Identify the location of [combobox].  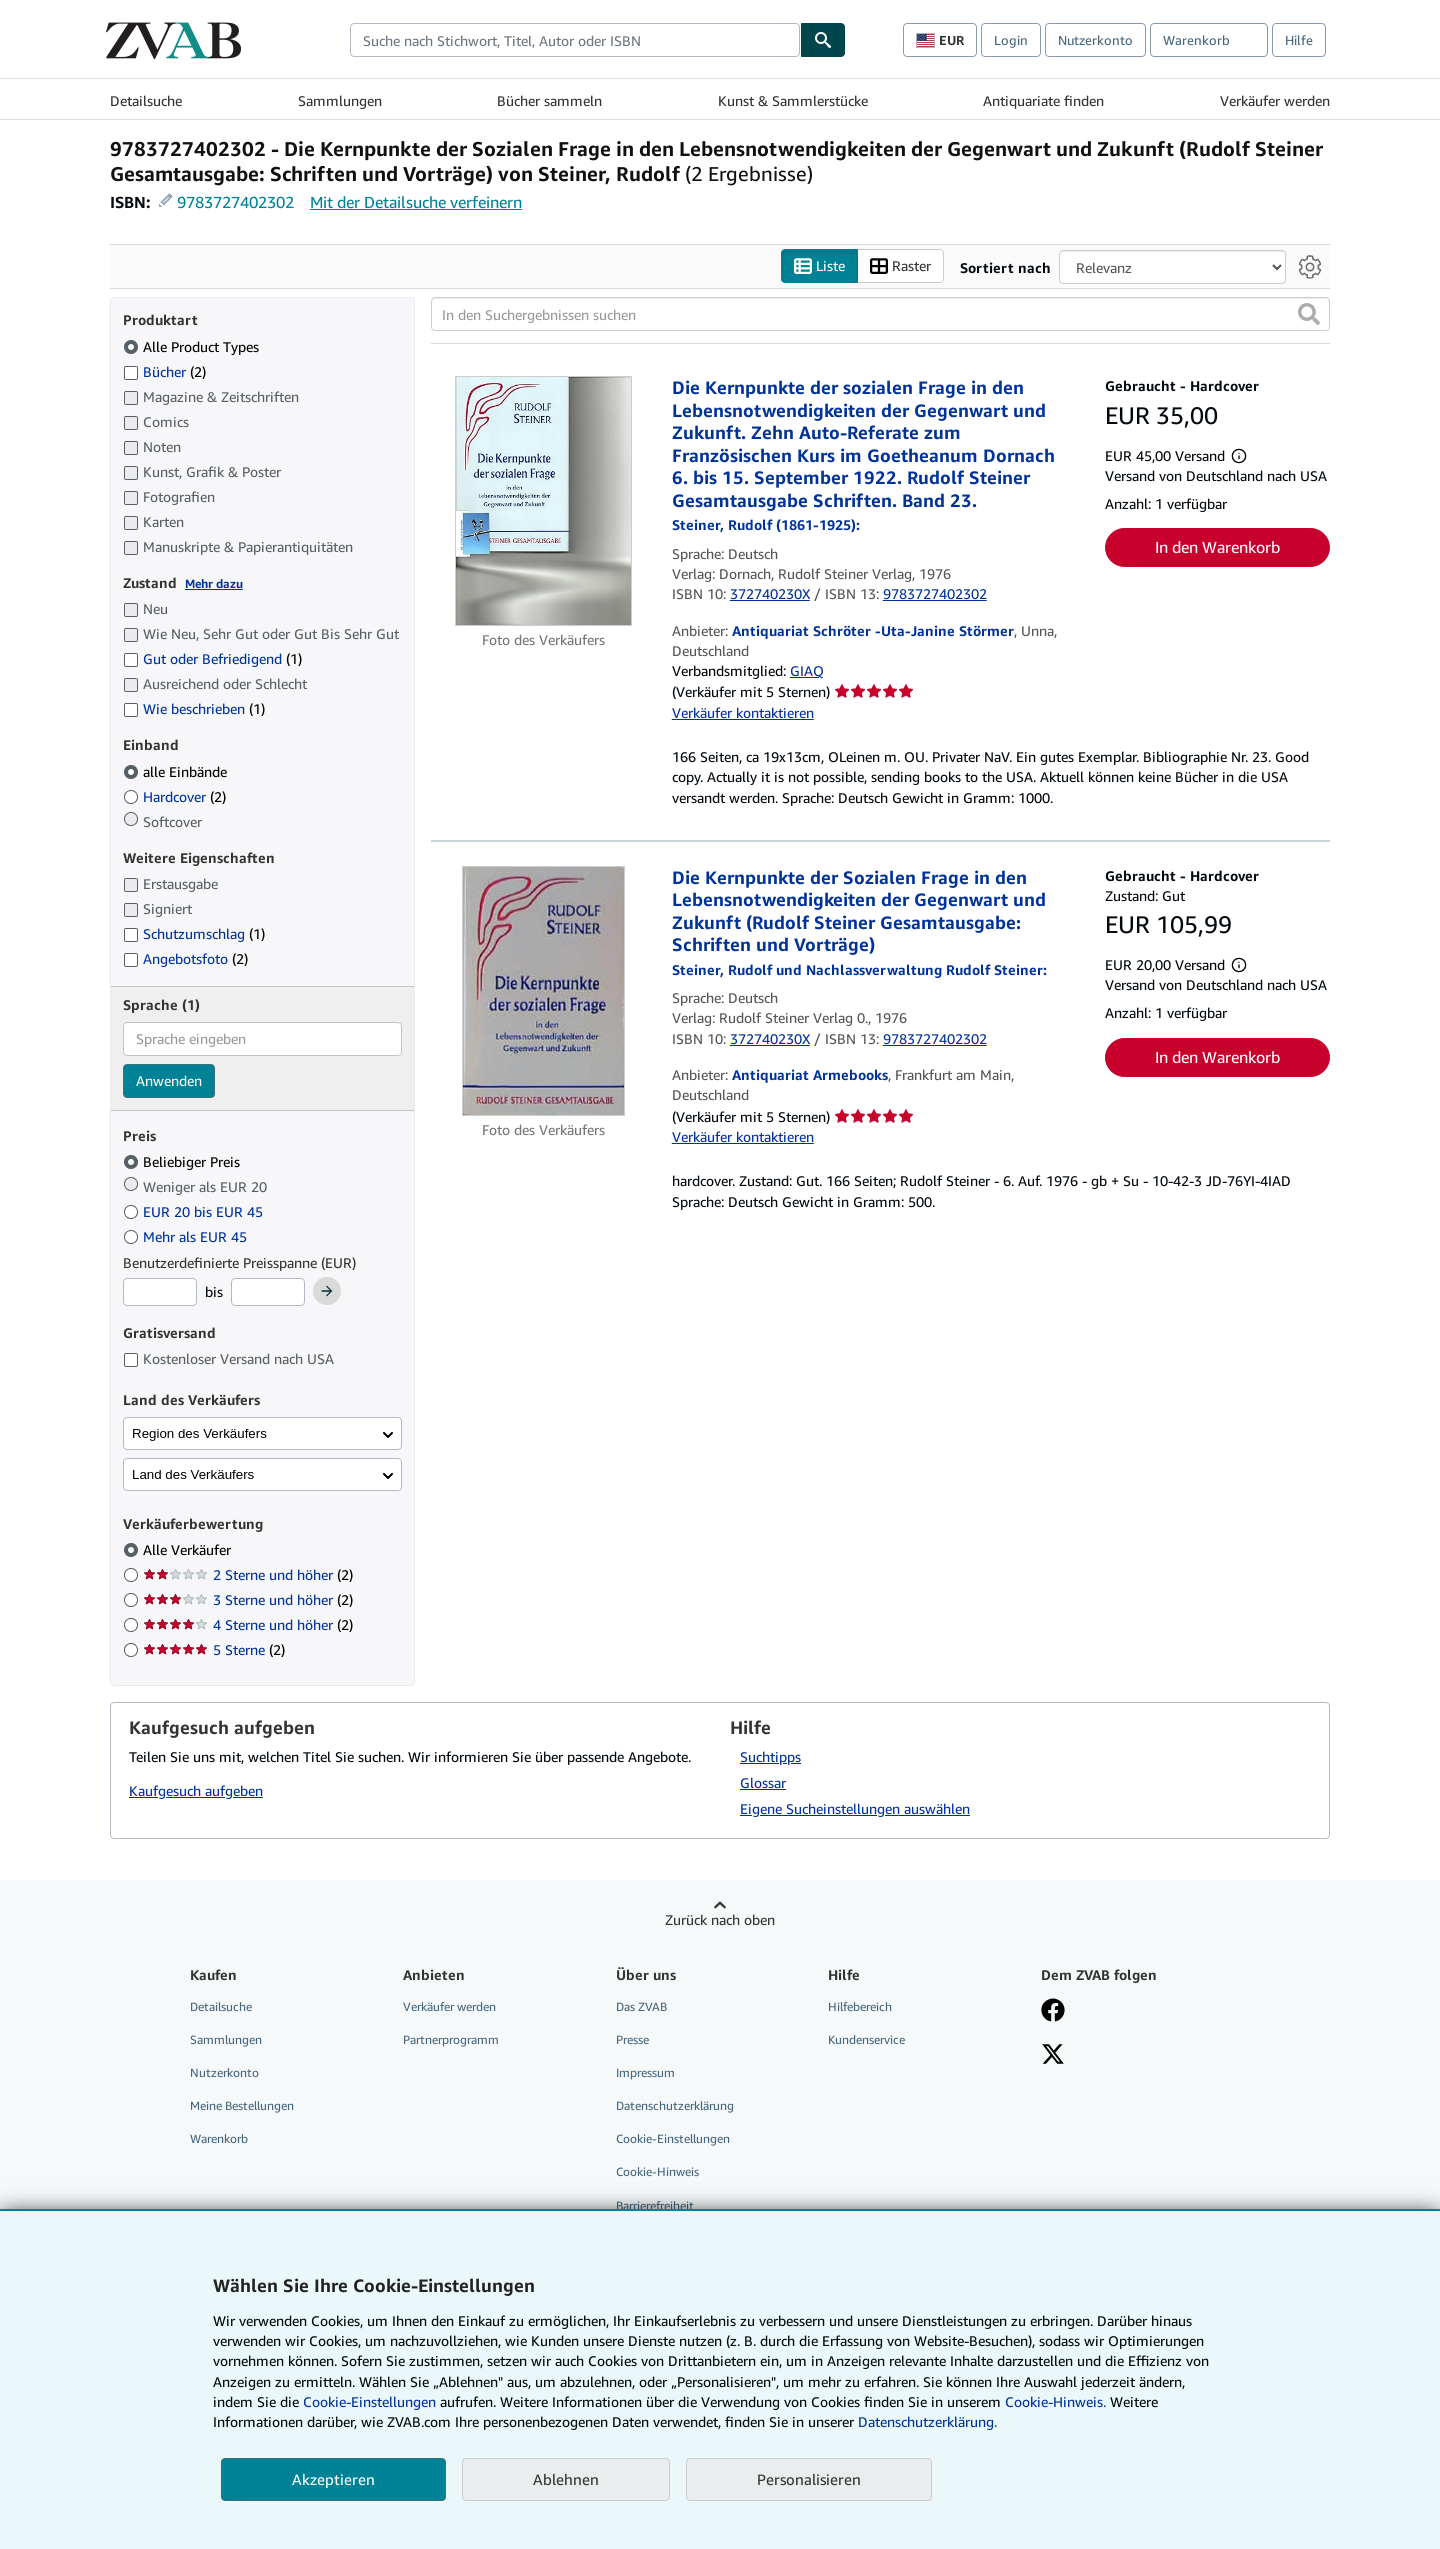
(575, 40).